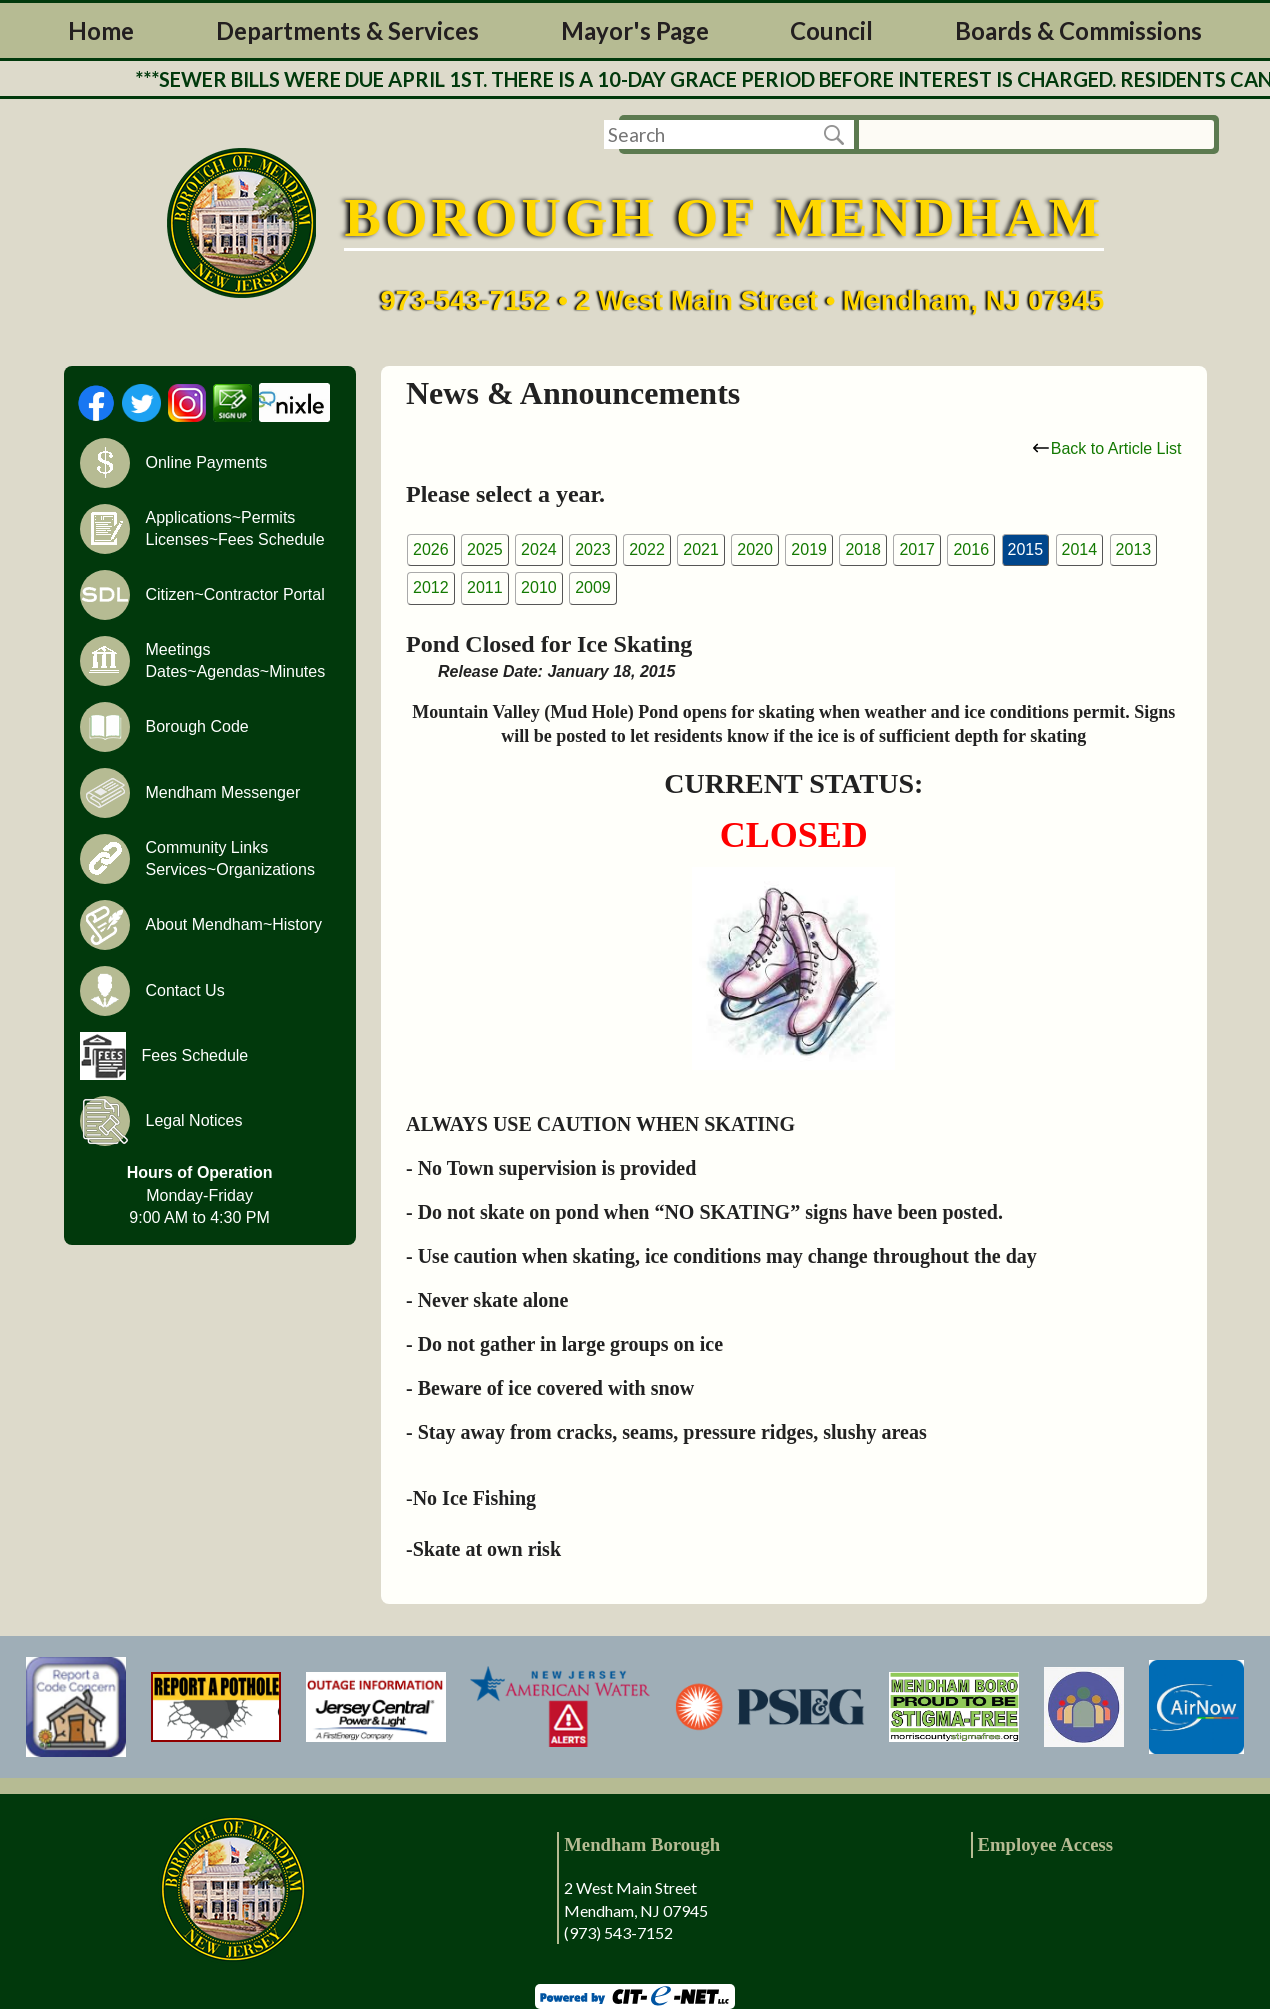 Image resolution: width=1270 pixels, height=2009 pixels. Describe the element at coordinates (809, 549) in the screenshot. I see `2019` at that location.